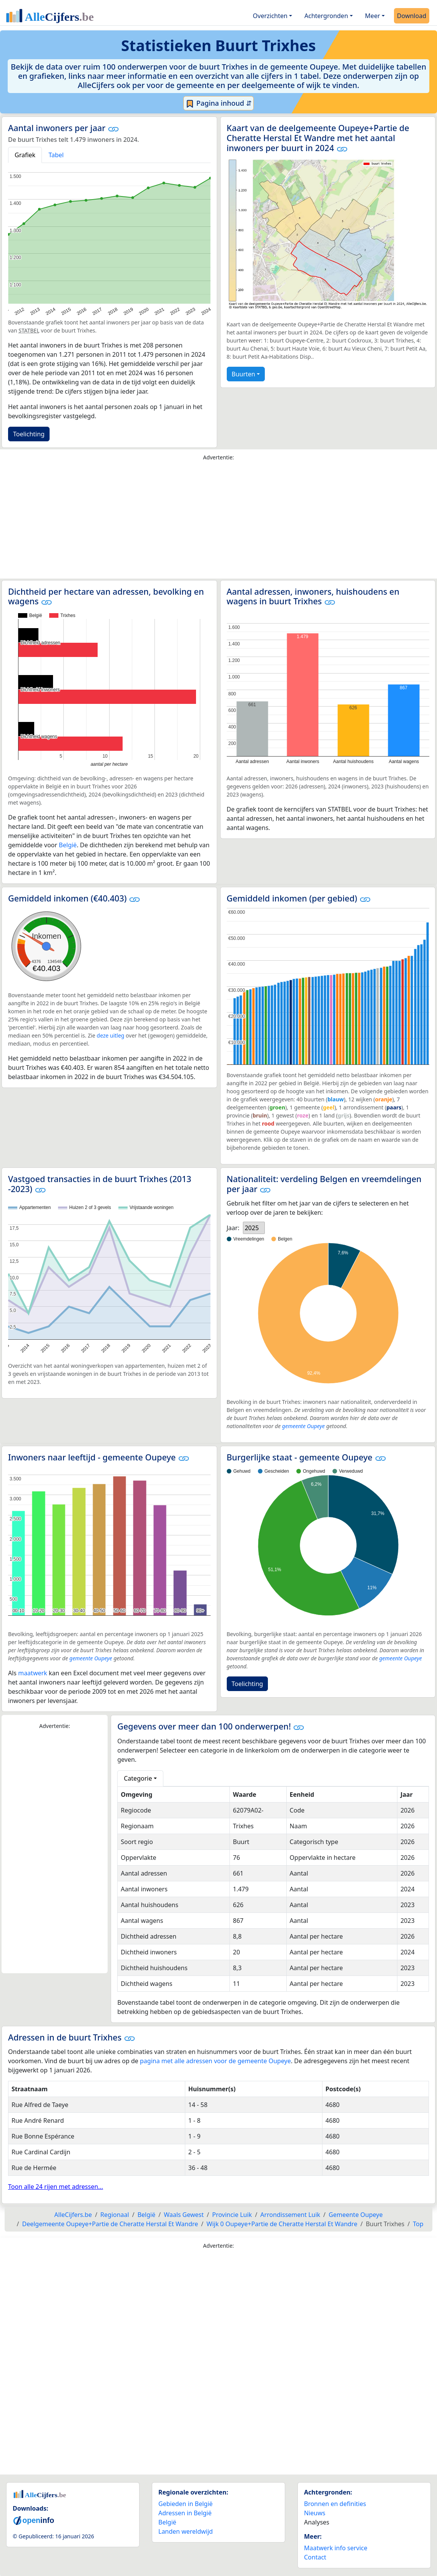  I want to click on pagina met alle adressen voor de gemeente Oupeye, so click(215, 2061).